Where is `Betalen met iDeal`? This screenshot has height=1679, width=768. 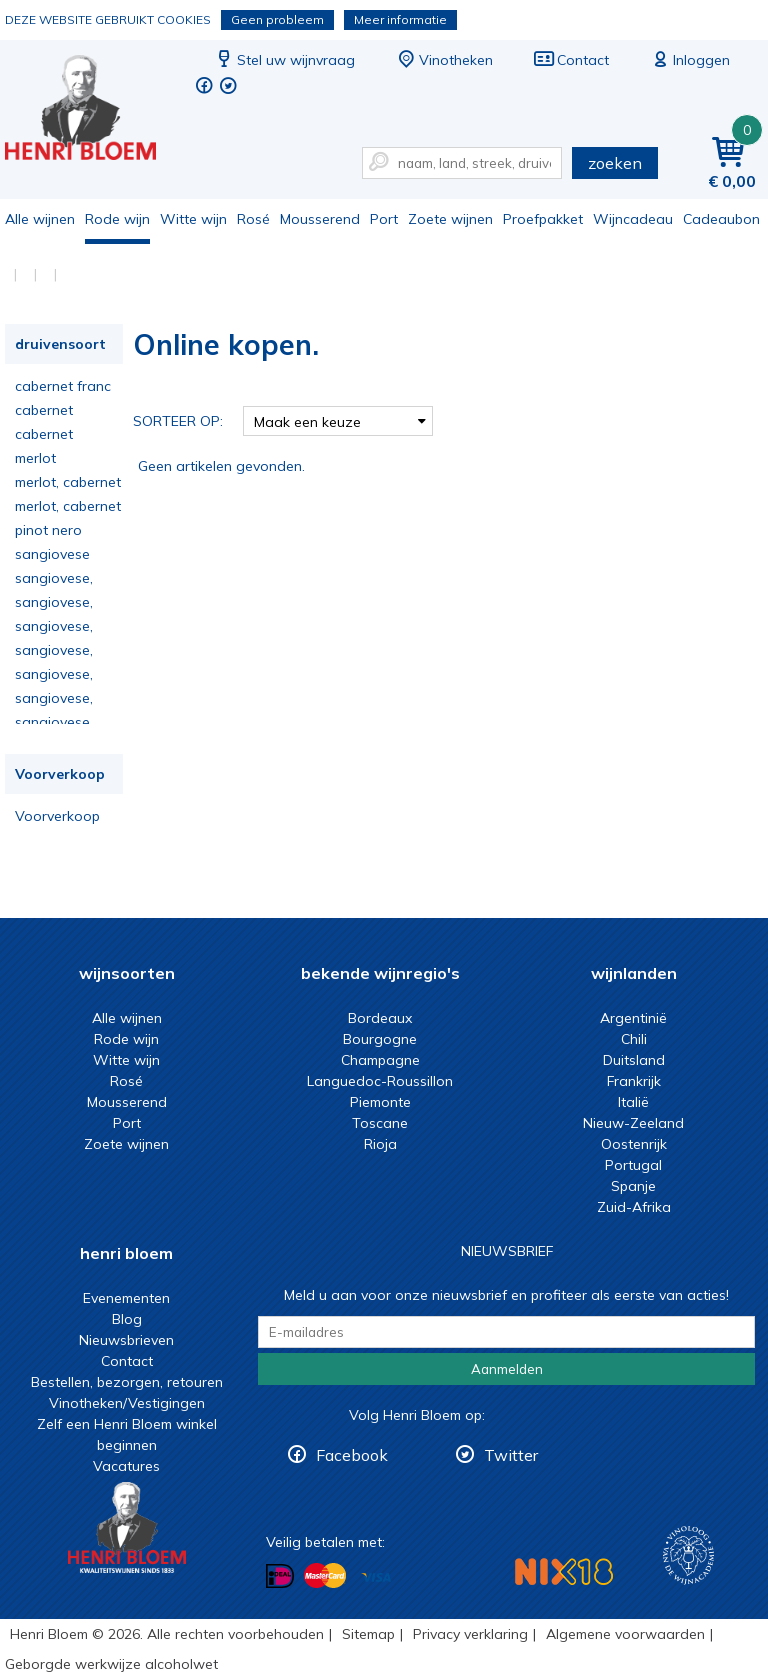 Betalen met iDeal is located at coordinates (280, 1576).